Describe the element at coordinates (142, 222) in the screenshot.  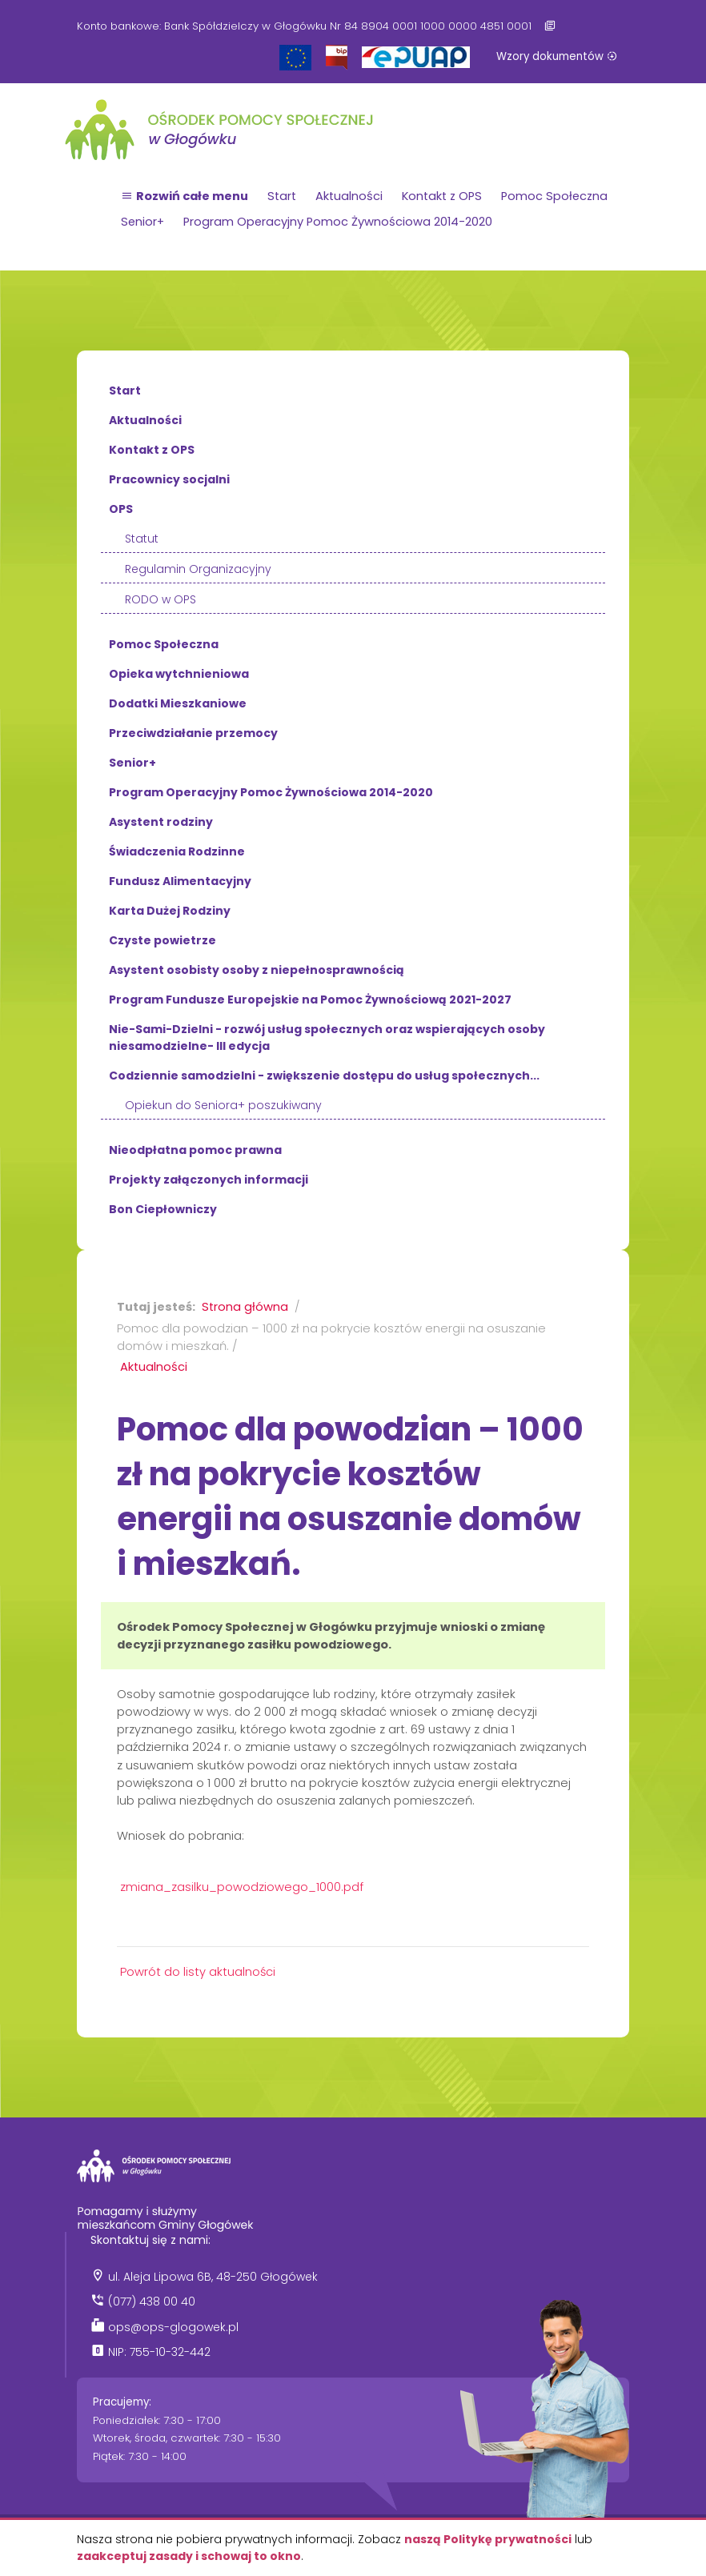
I see `Senior+` at that location.